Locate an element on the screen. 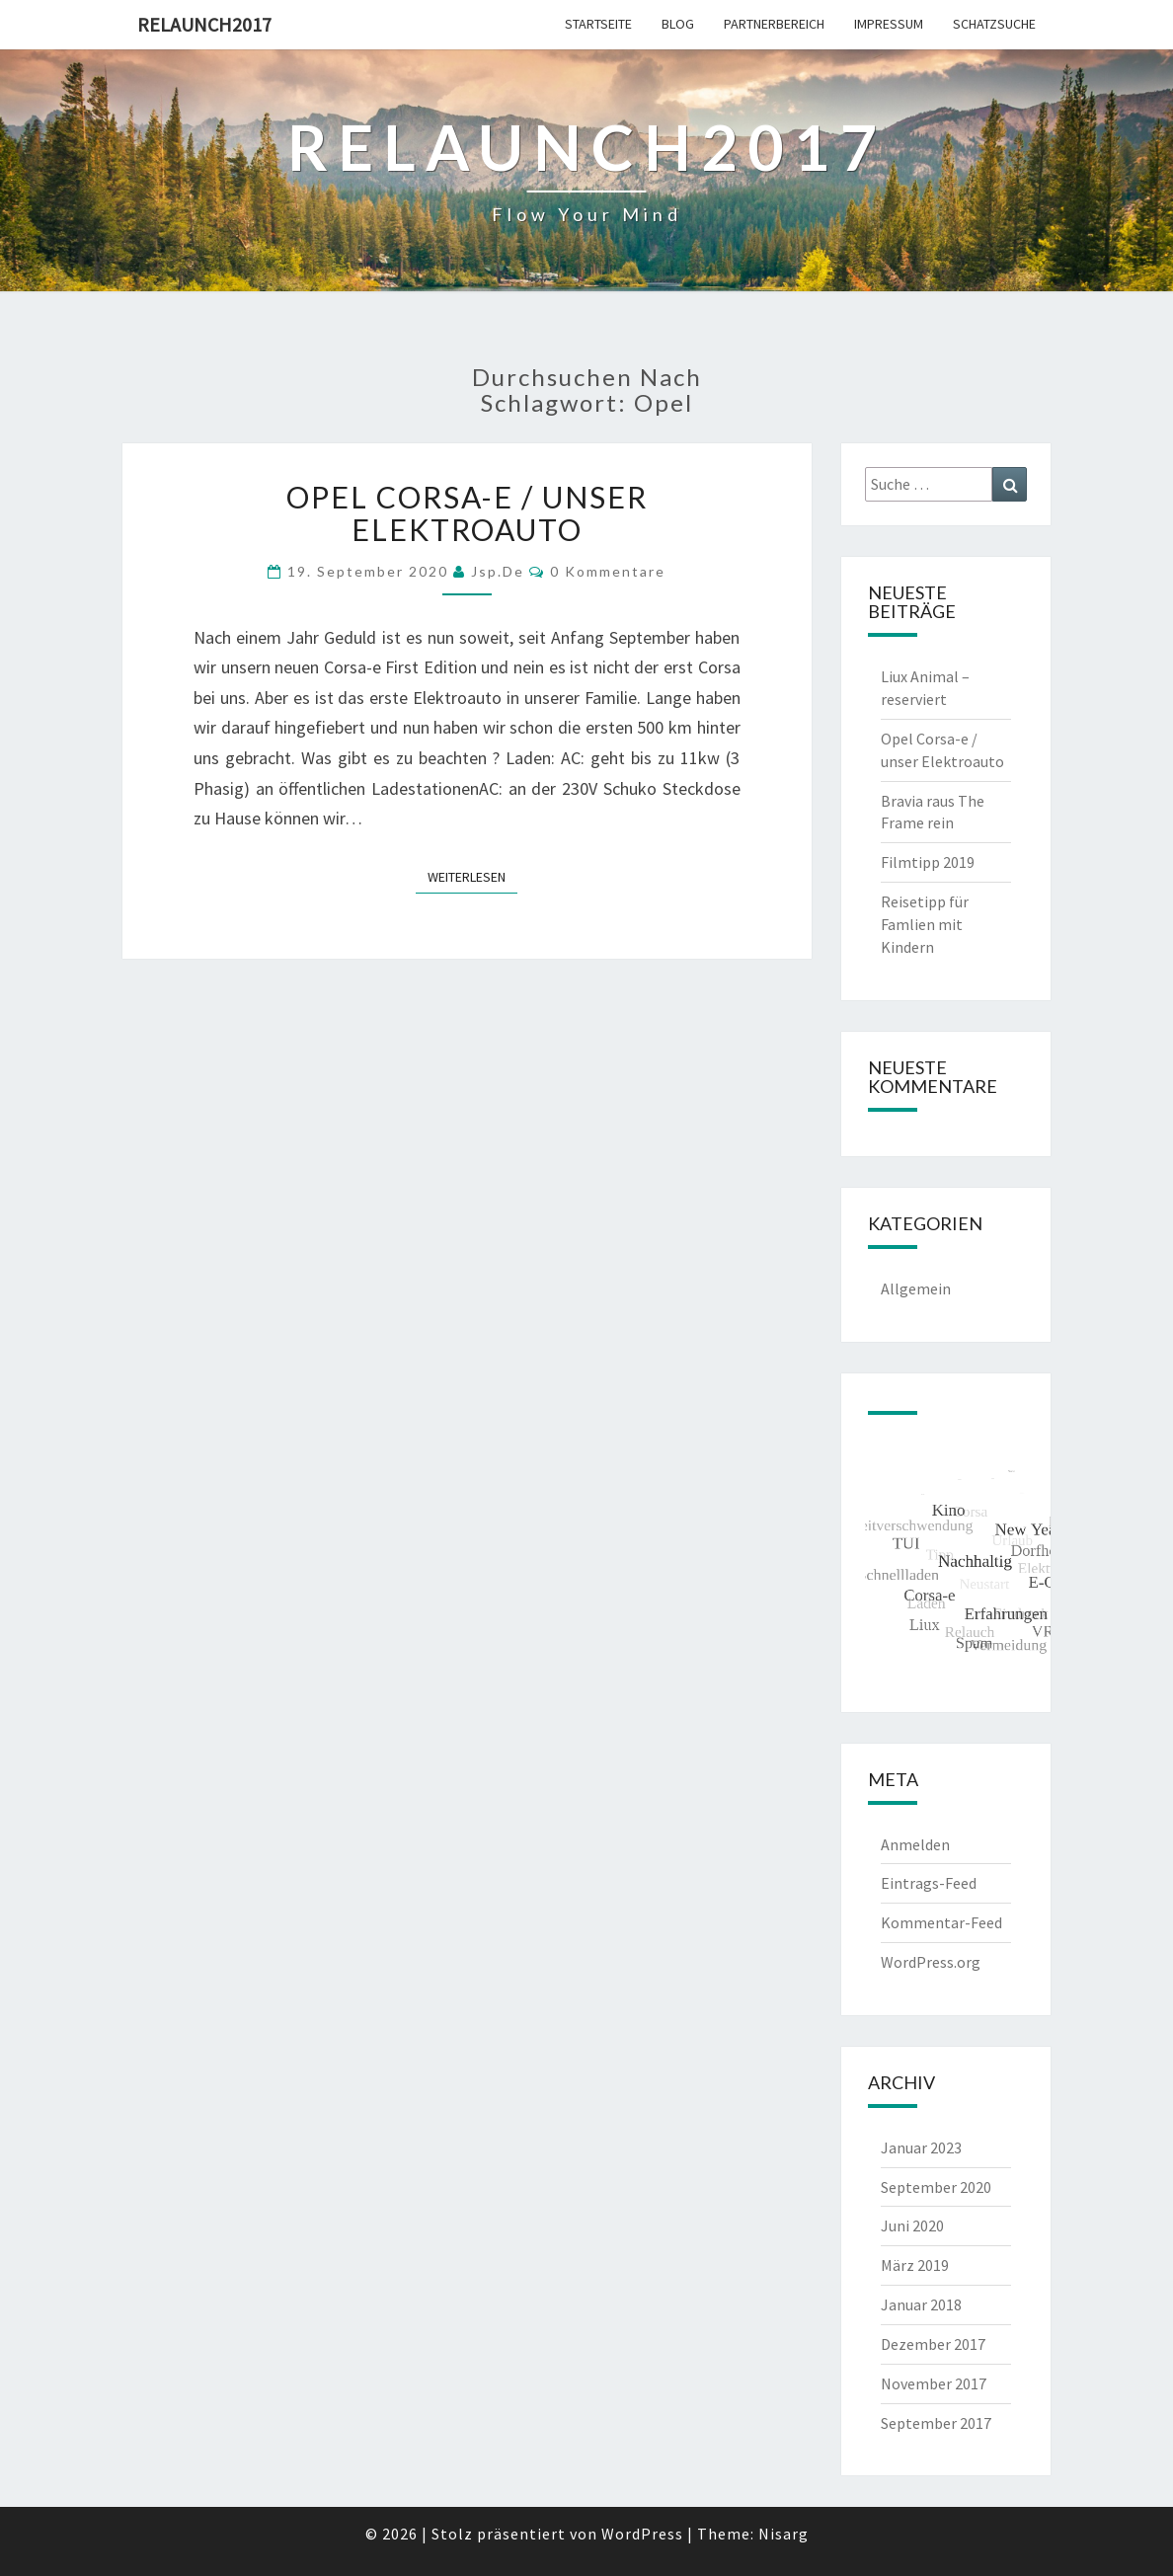  jsp.de is located at coordinates (497, 571).